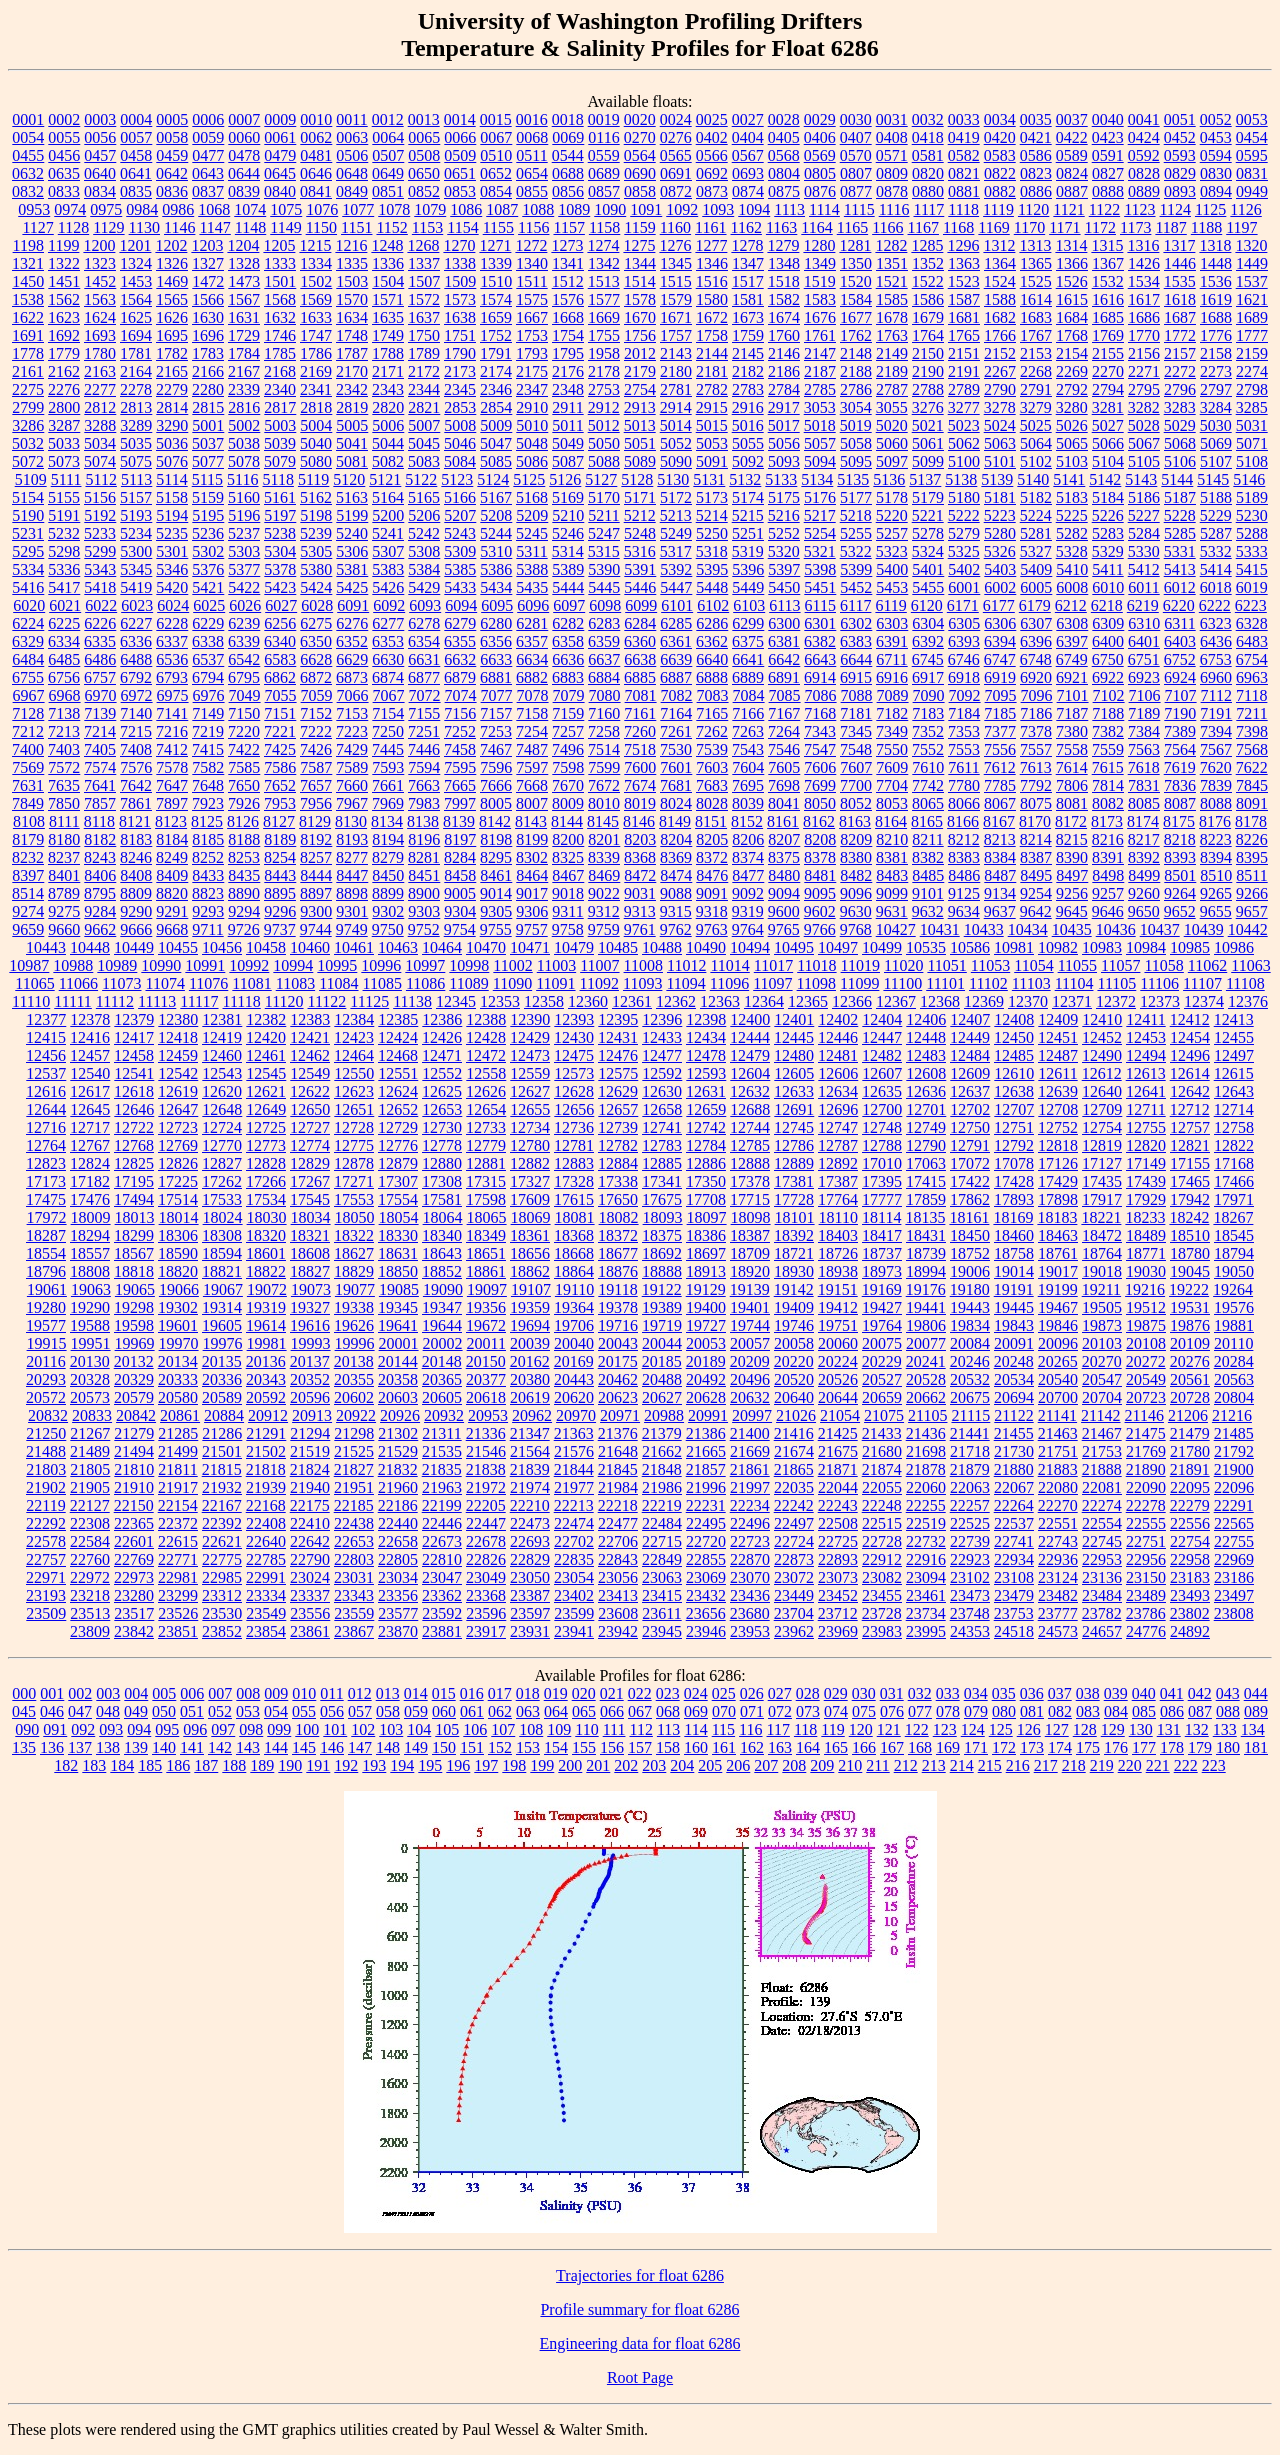 This screenshot has width=1280, height=2455. What do you see at coordinates (281, 695) in the screenshot?
I see `7055` at bounding box center [281, 695].